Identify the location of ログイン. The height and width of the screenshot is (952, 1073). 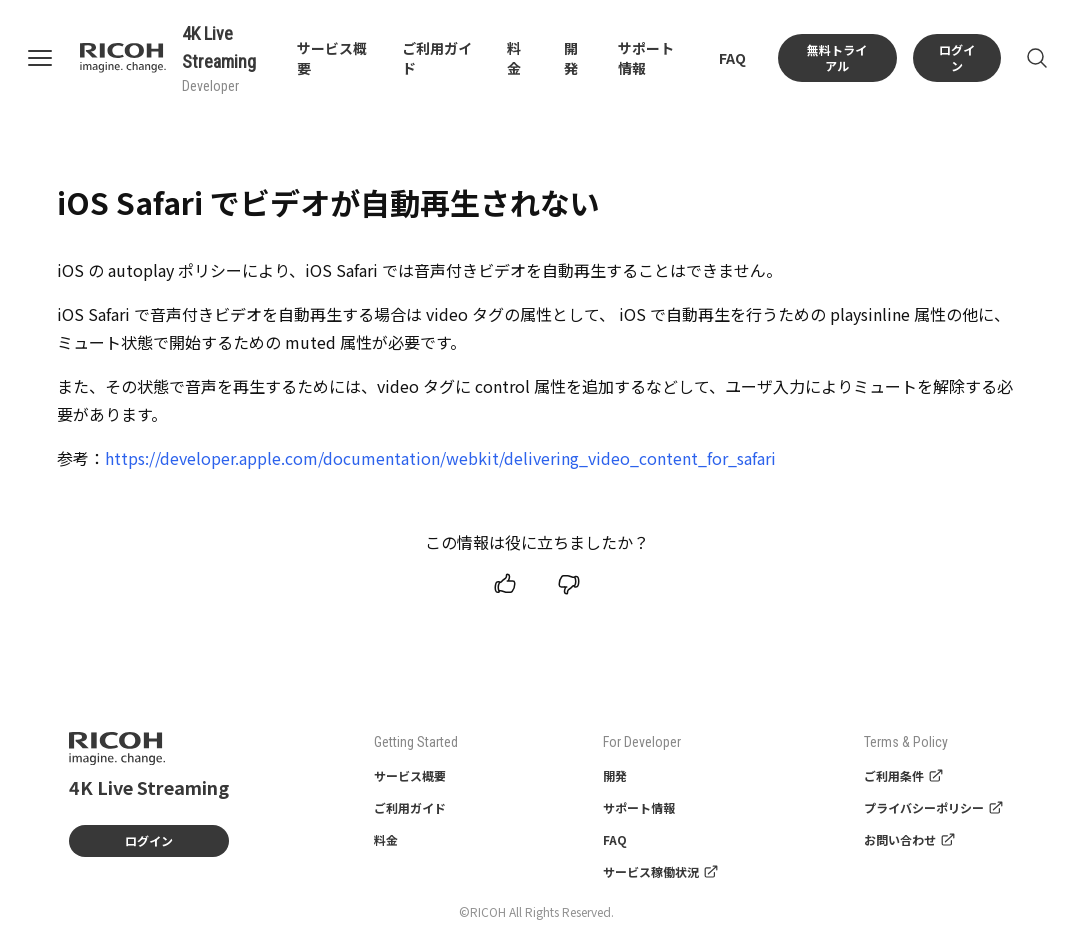
(957, 57).